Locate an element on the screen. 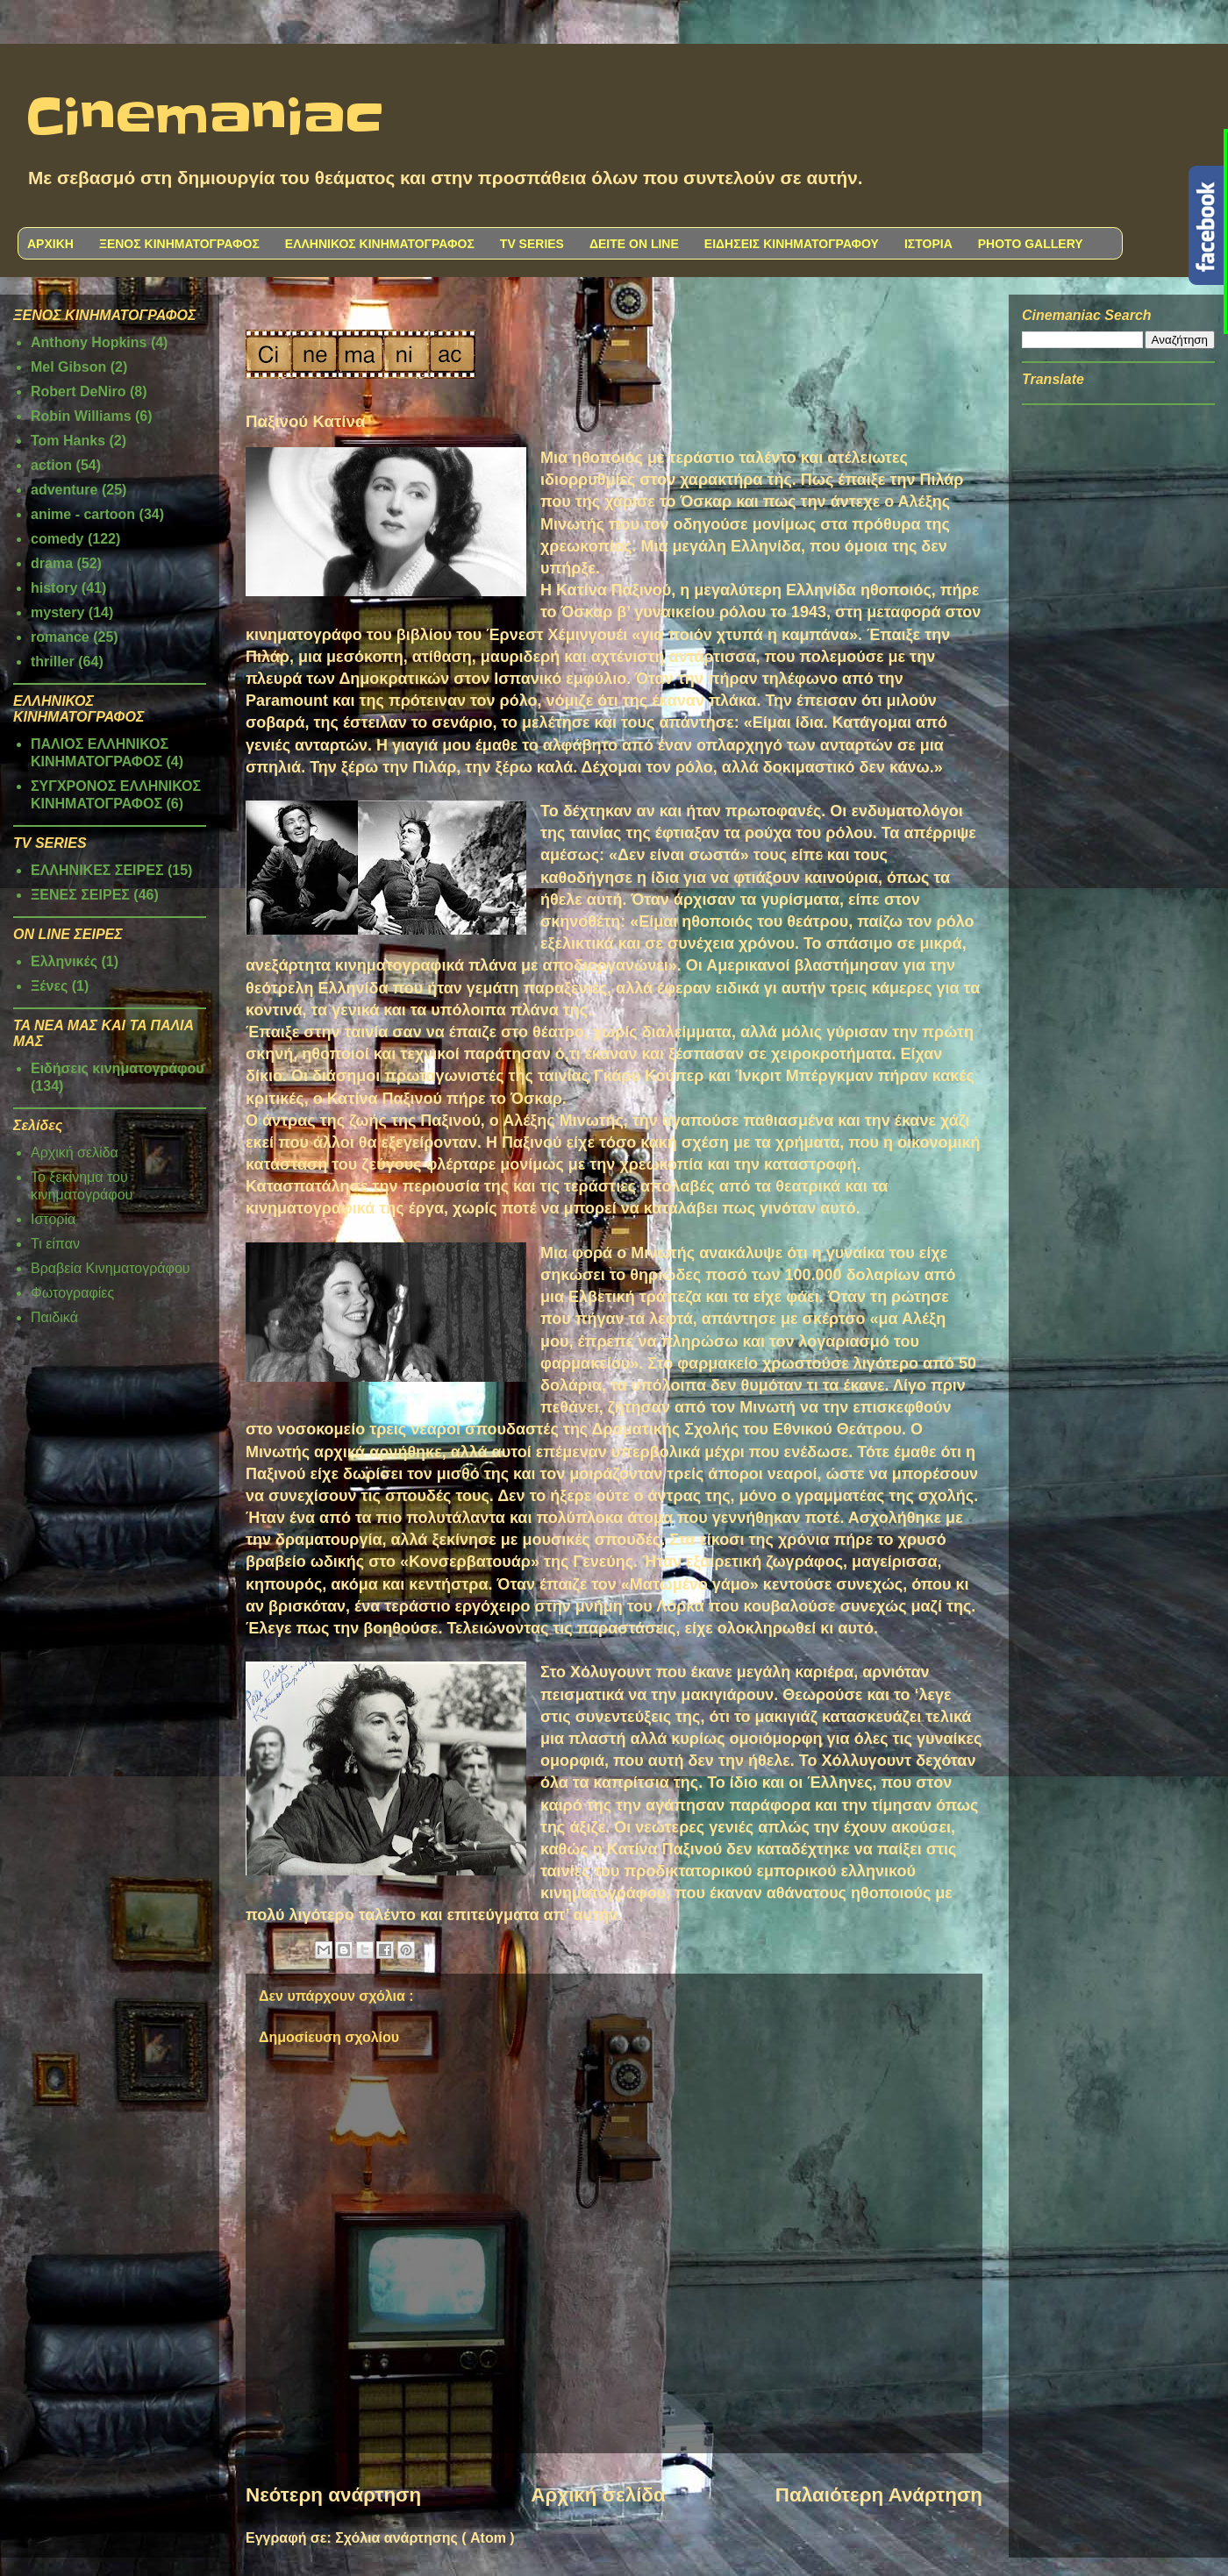 This screenshot has width=1228, height=2576. Tom Hanks is located at coordinates (68, 440).